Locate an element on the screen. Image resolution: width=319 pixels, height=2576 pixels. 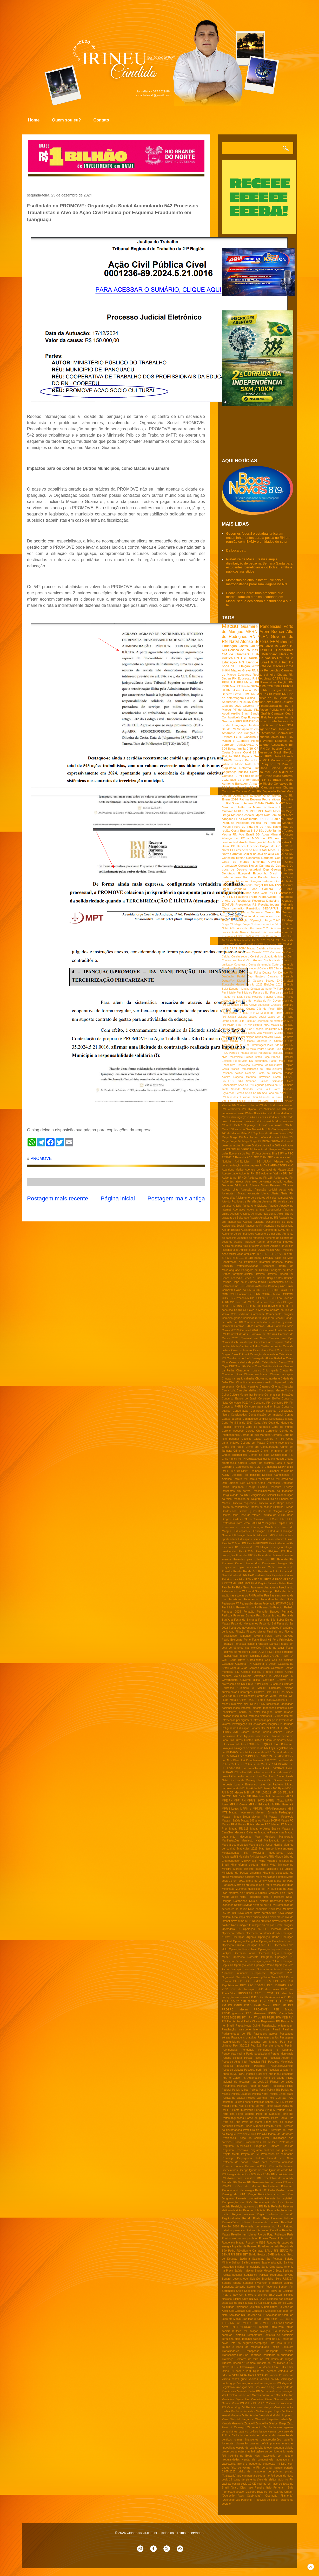
PoderData/Pesquisa is located at coordinates (270, 1052).